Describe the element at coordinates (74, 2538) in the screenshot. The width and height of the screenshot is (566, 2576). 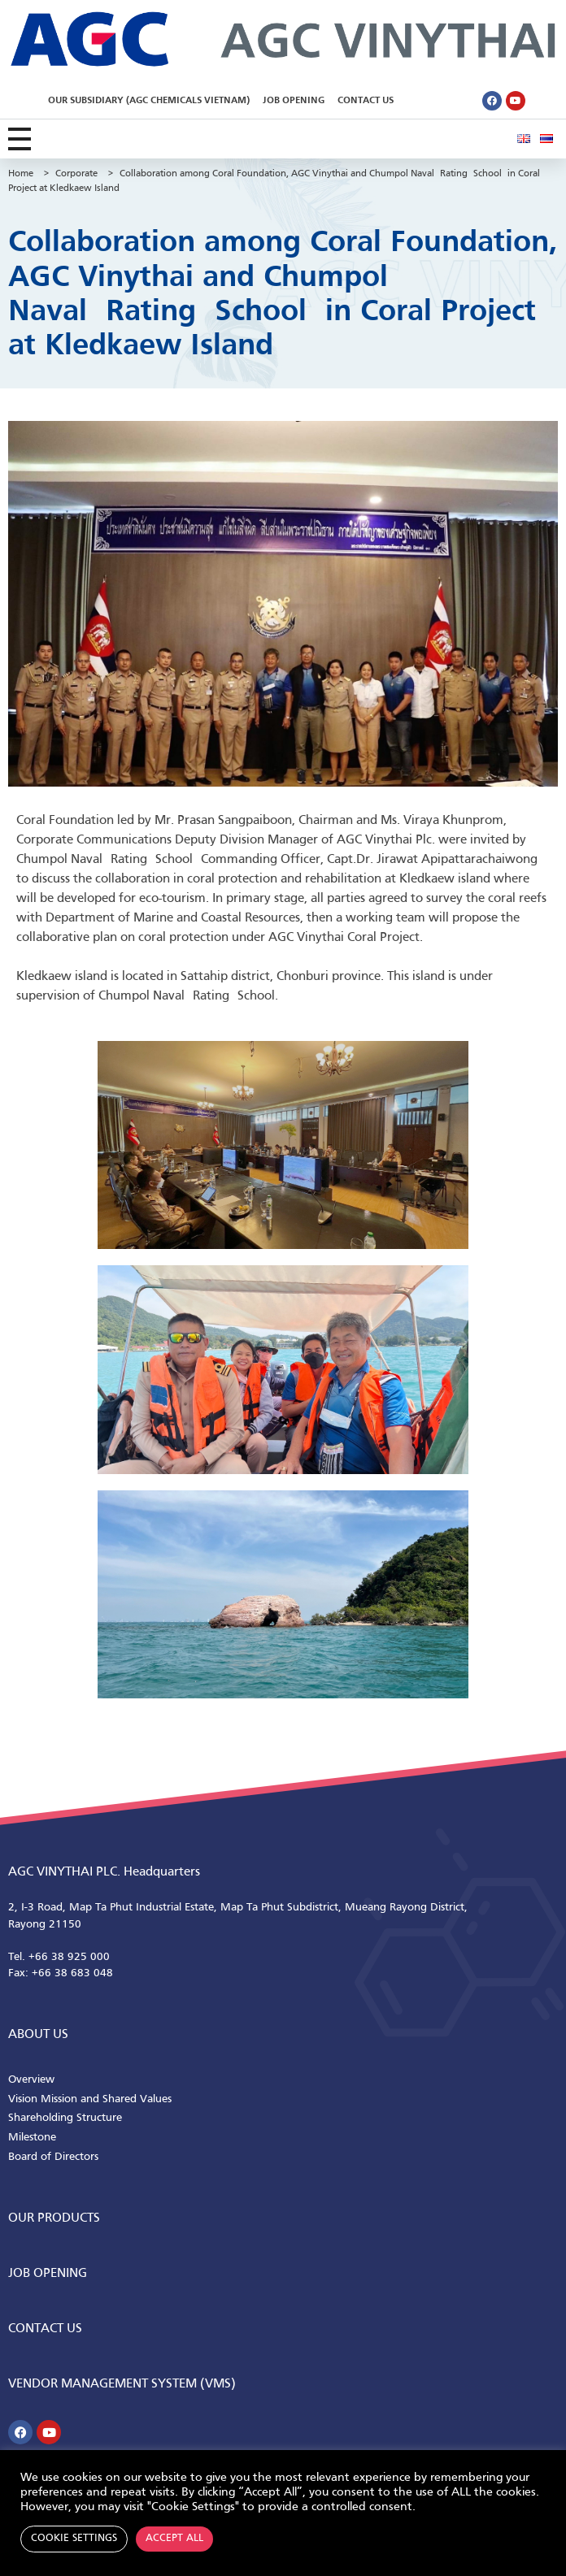
I see `Cookie Settings [button]` at that location.